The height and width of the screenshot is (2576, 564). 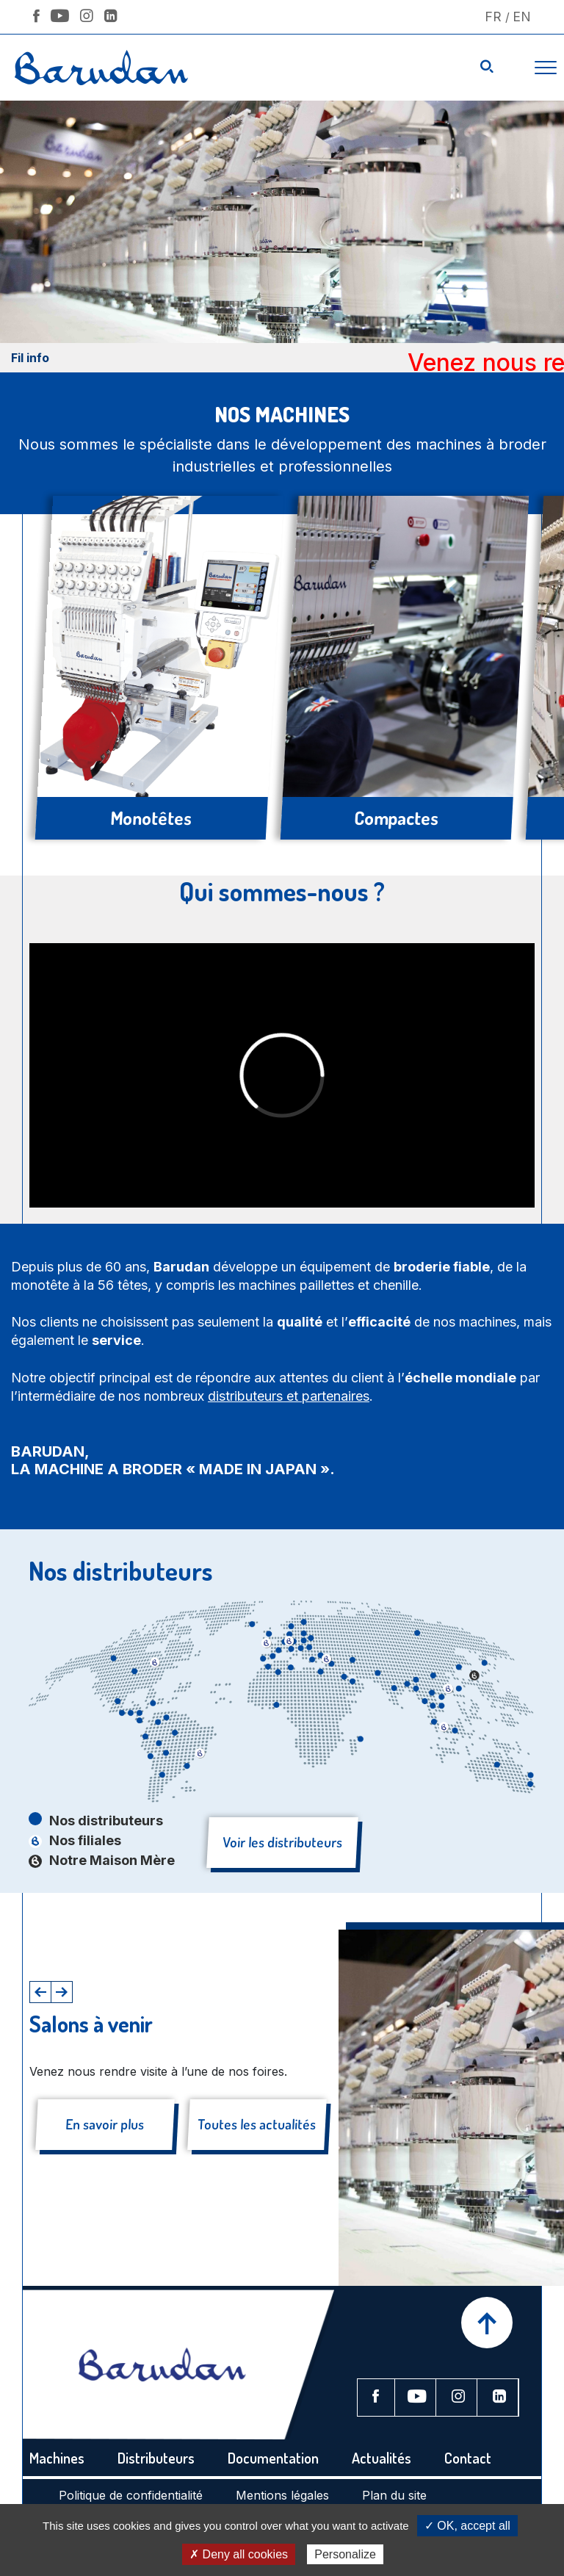 I want to click on Plan du site, so click(x=394, y=2495).